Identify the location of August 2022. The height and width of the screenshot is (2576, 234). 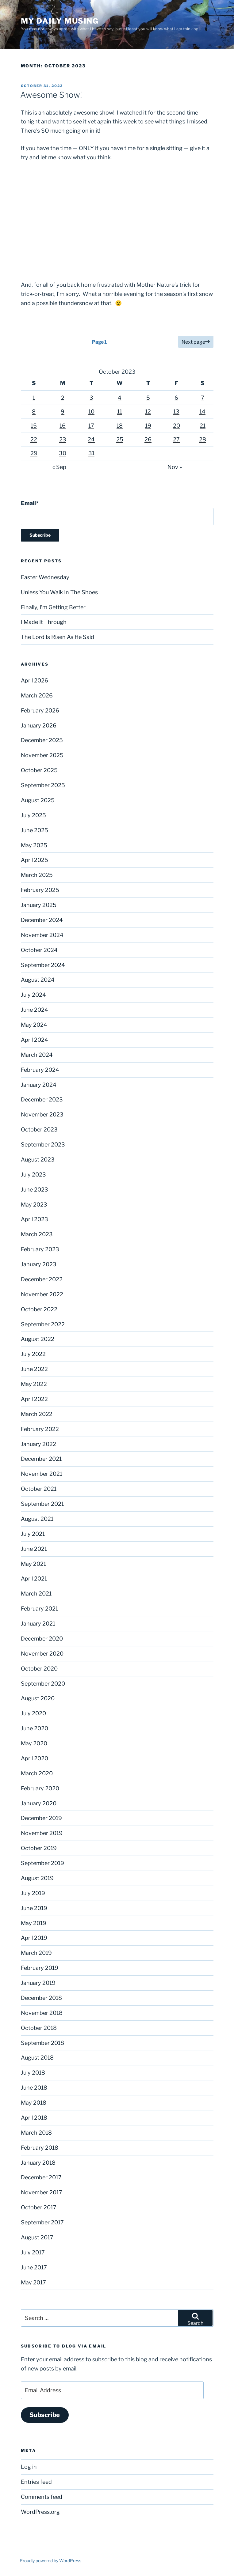
(37, 1339).